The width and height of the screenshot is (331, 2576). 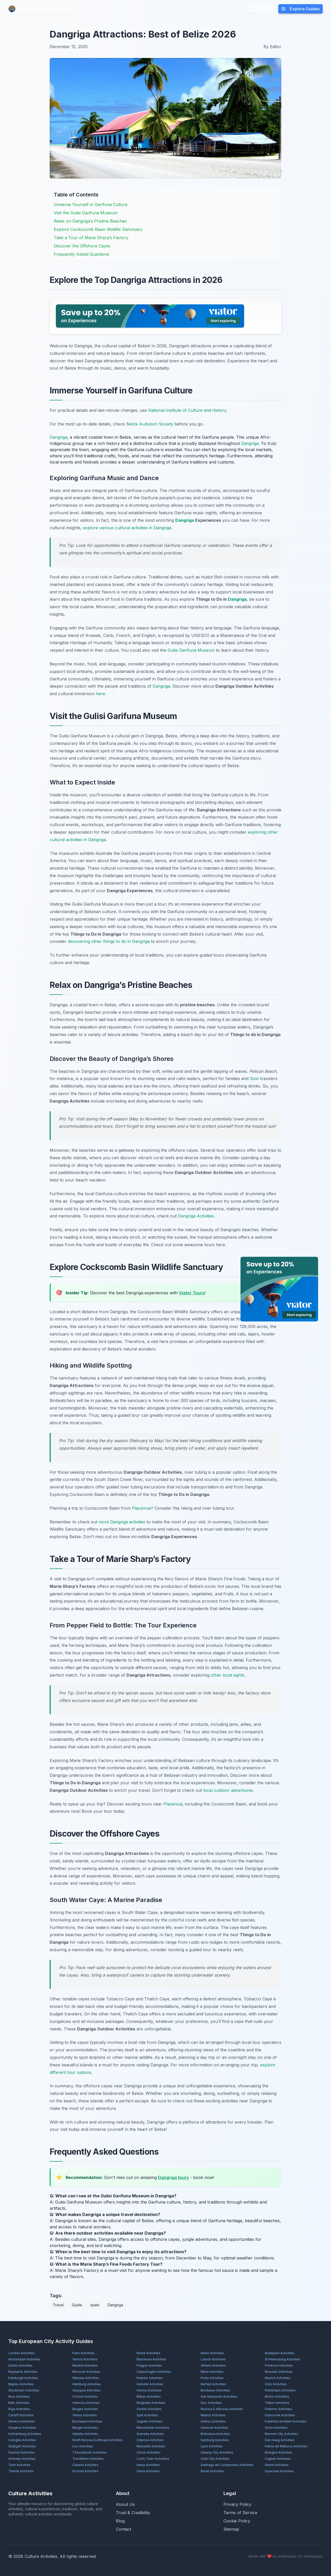 What do you see at coordinates (236, 2520) in the screenshot?
I see `Cookie Policy` at bounding box center [236, 2520].